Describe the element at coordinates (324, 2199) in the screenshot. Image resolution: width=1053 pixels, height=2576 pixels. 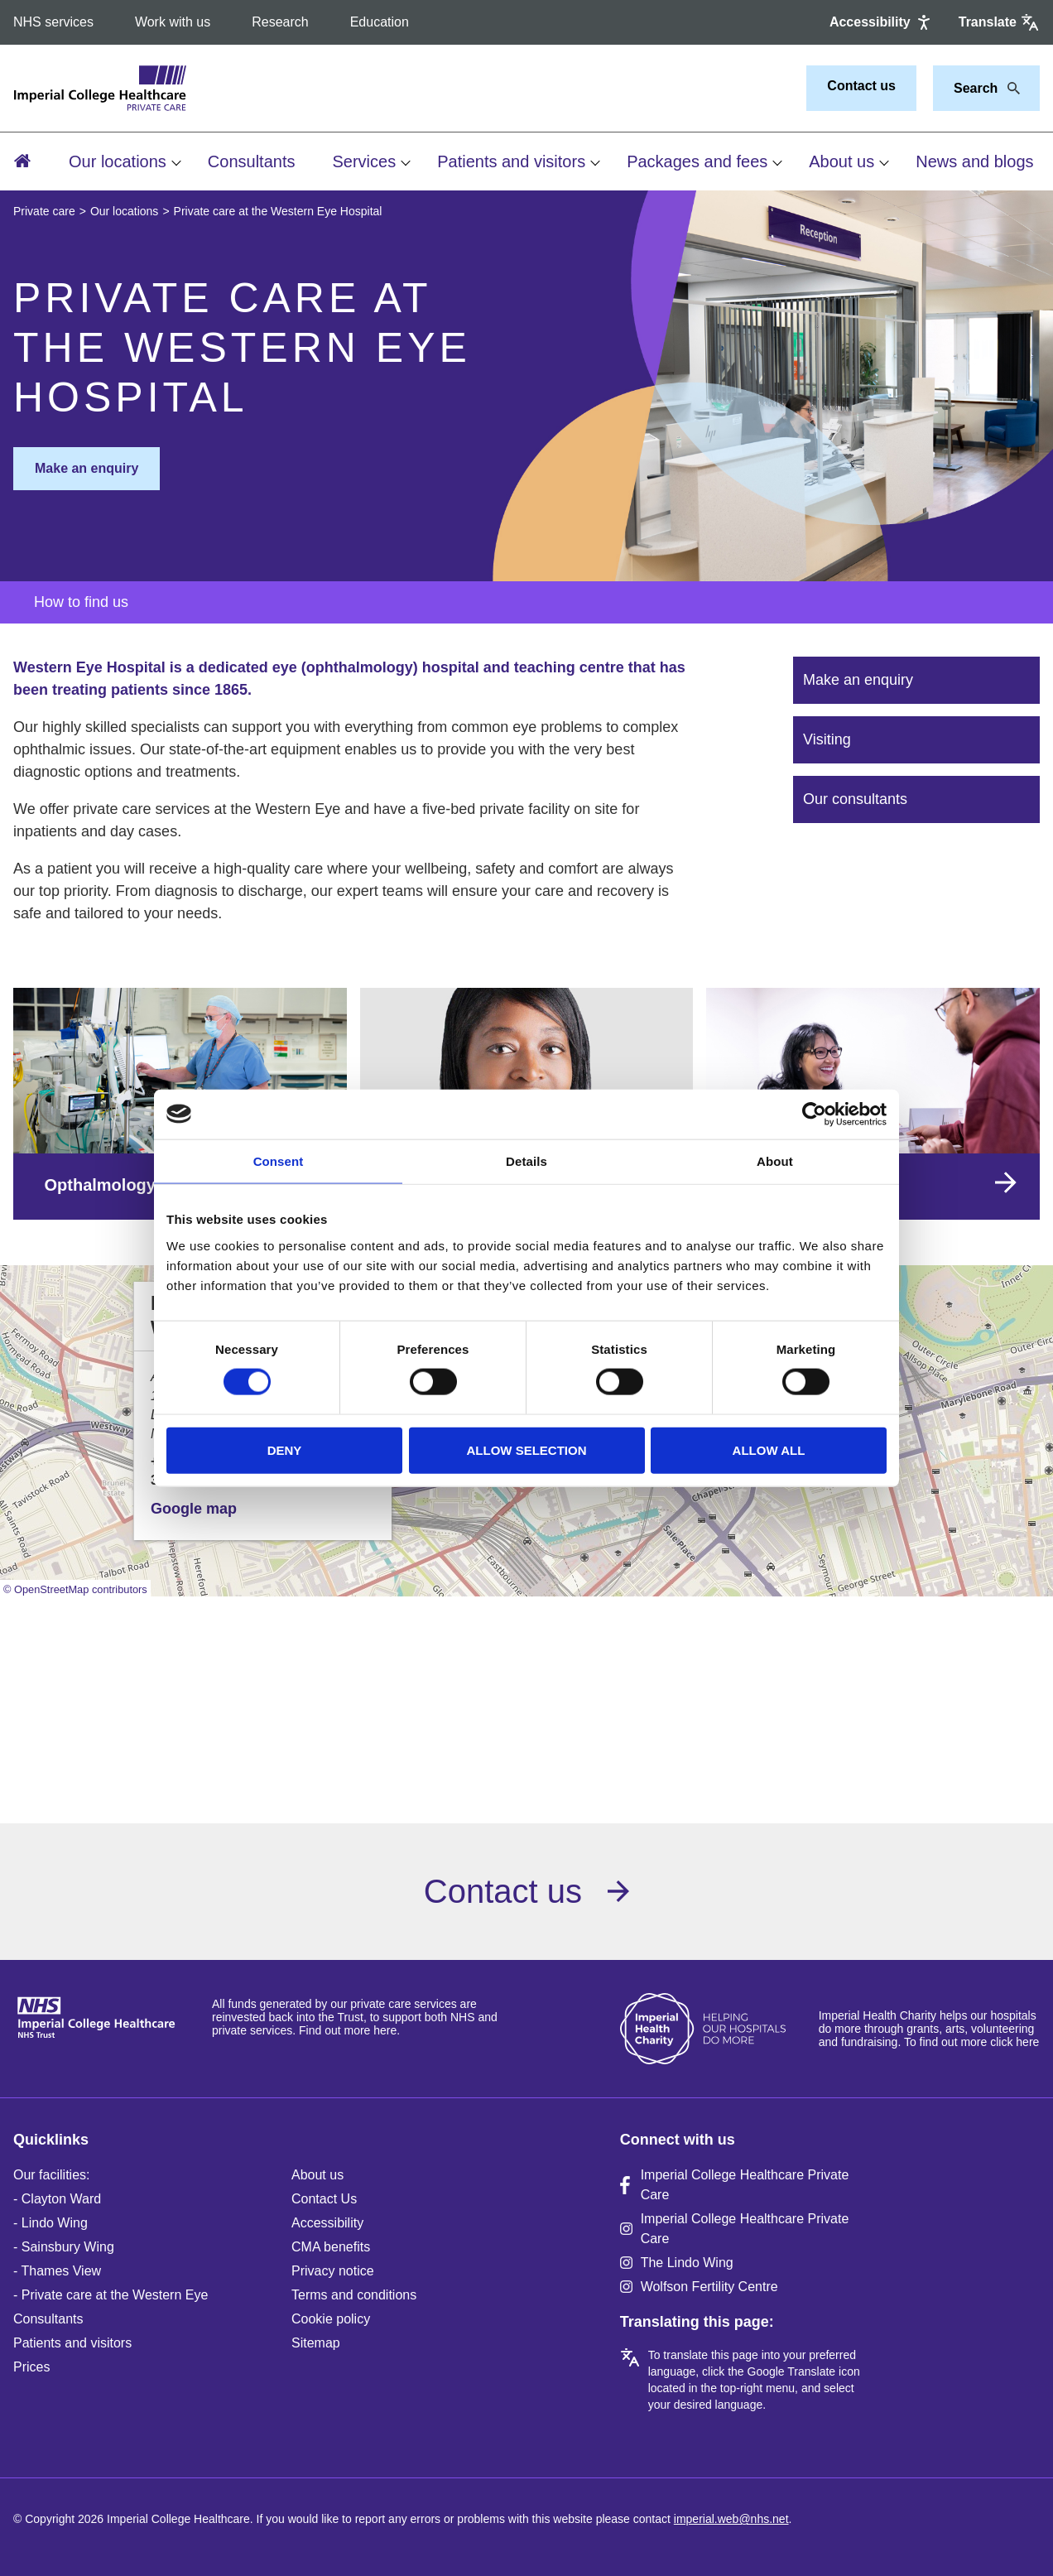
I see `Contact Us` at that location.